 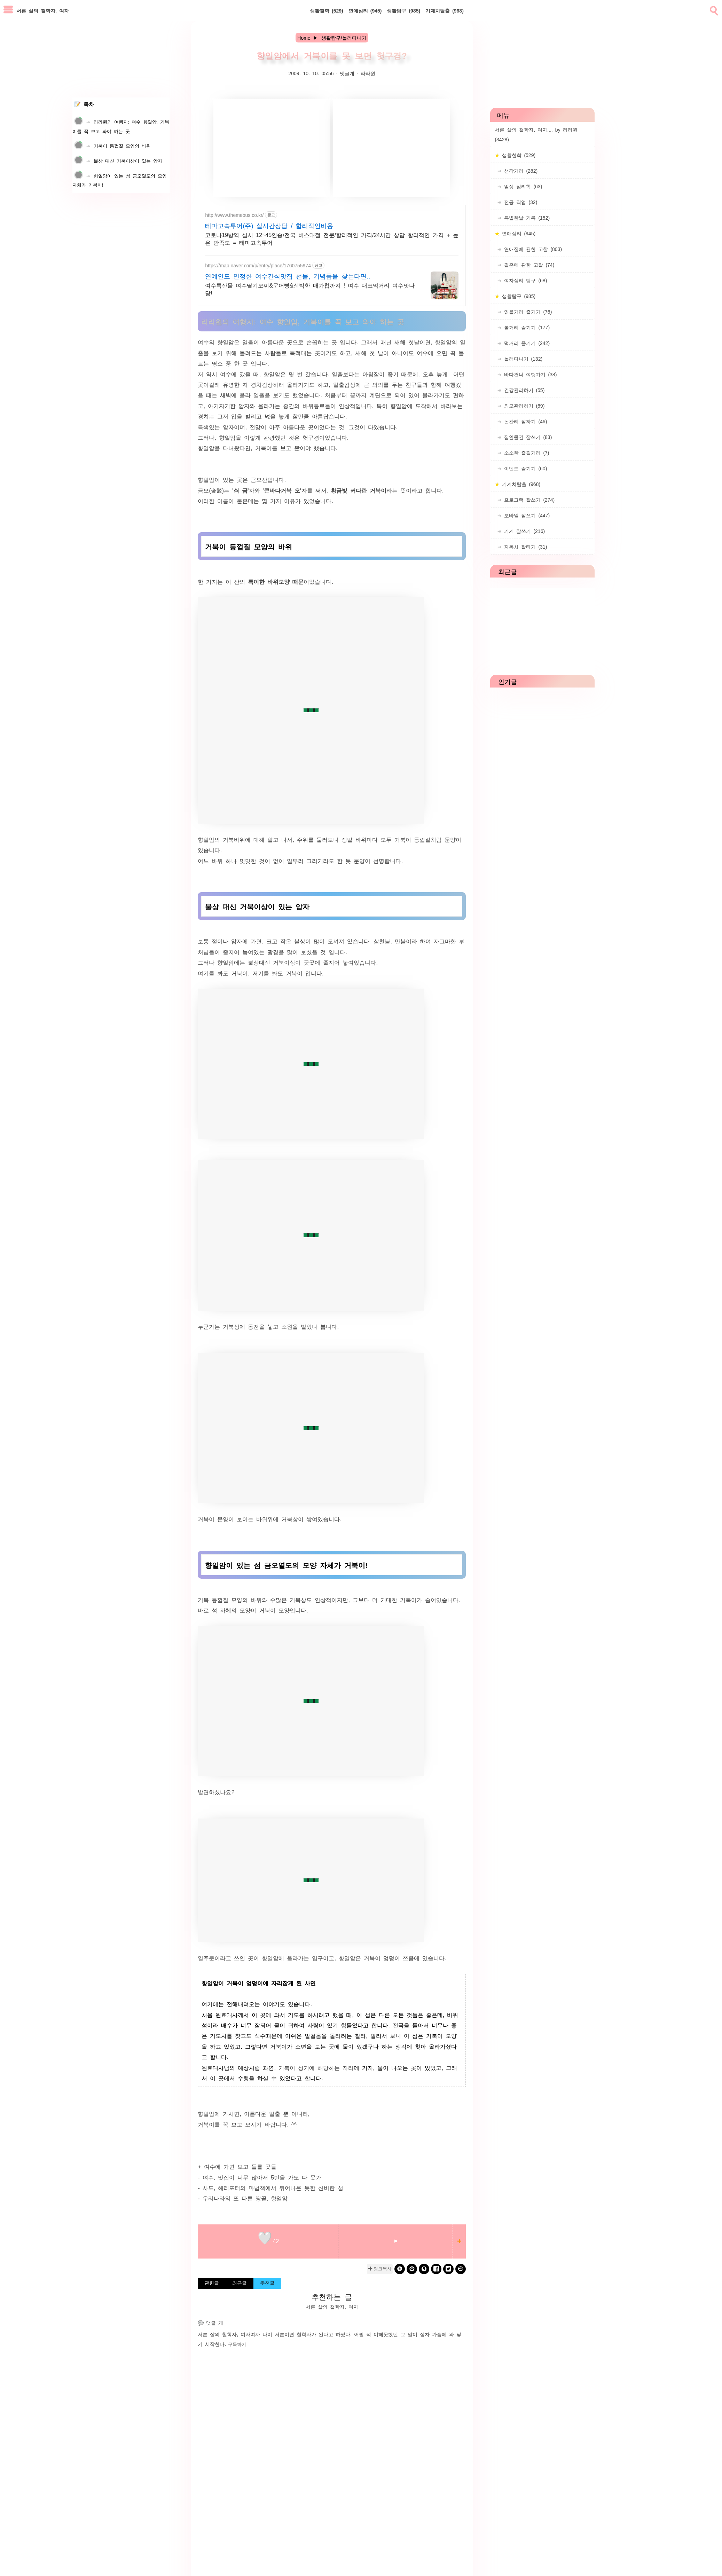 What do you see at coordinates (316, 2067) in the screenshot?
I see `거북이 성기에 해당하는 자리` at bounding box center [316, 2067].